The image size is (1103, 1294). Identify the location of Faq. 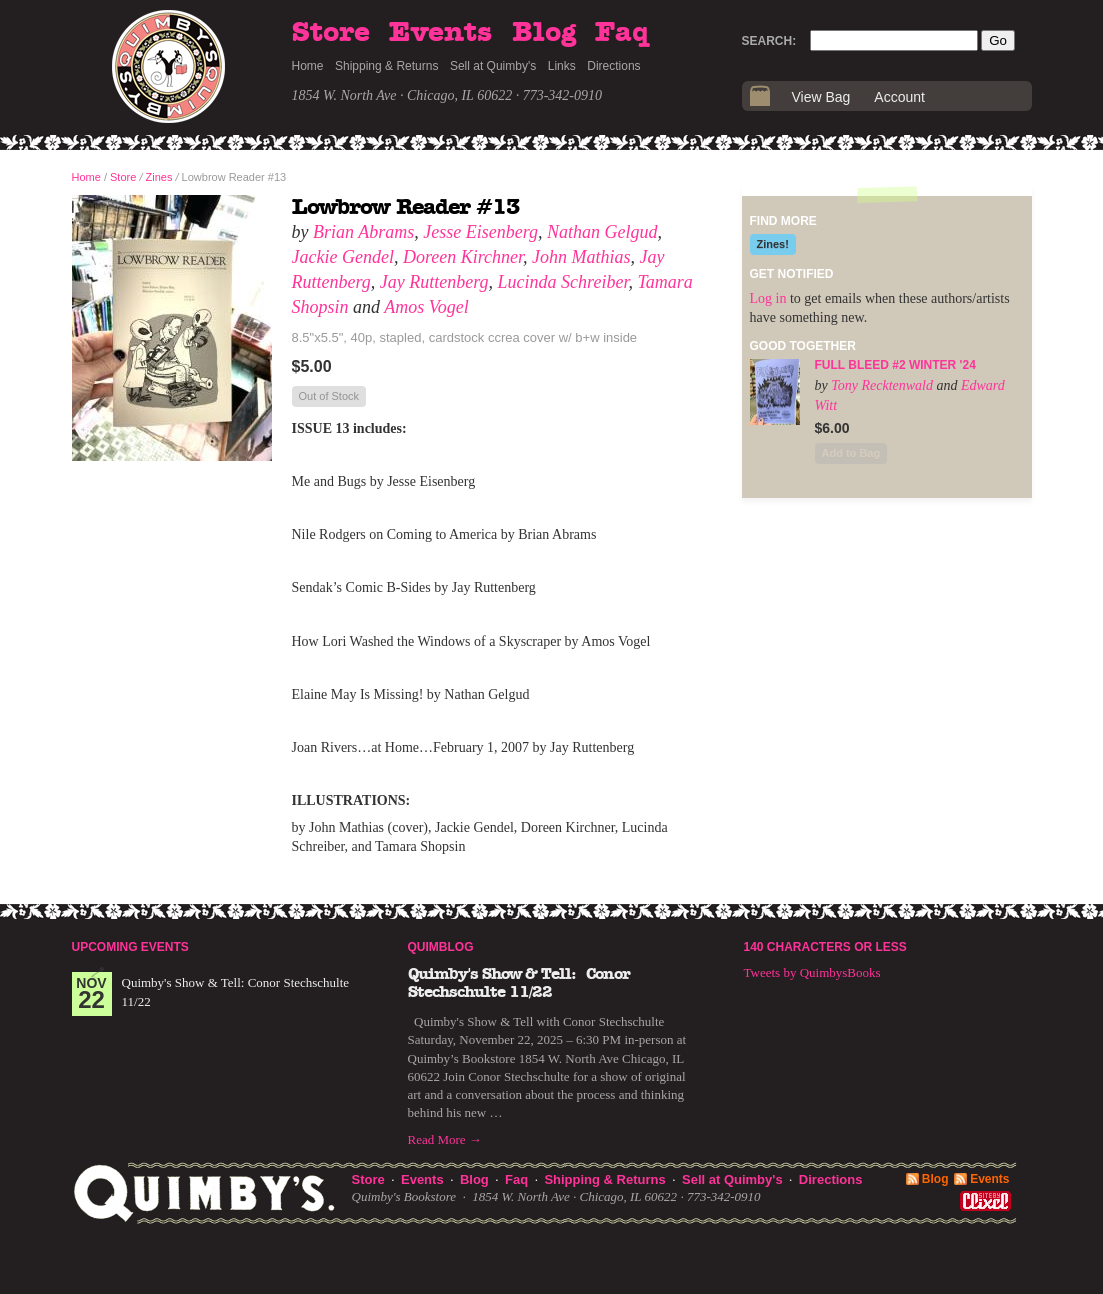
(622, 33).